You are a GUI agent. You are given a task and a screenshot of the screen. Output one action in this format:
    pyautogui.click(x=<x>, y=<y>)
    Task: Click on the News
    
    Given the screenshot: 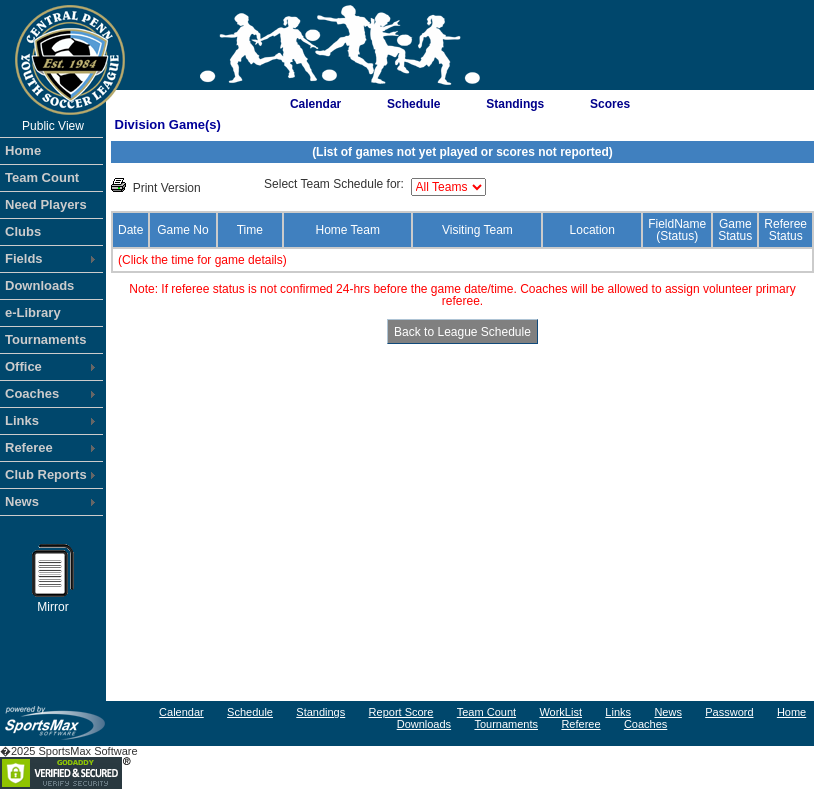 What is the action you would take?
    pyautogui.click(x=22, y=501)
    